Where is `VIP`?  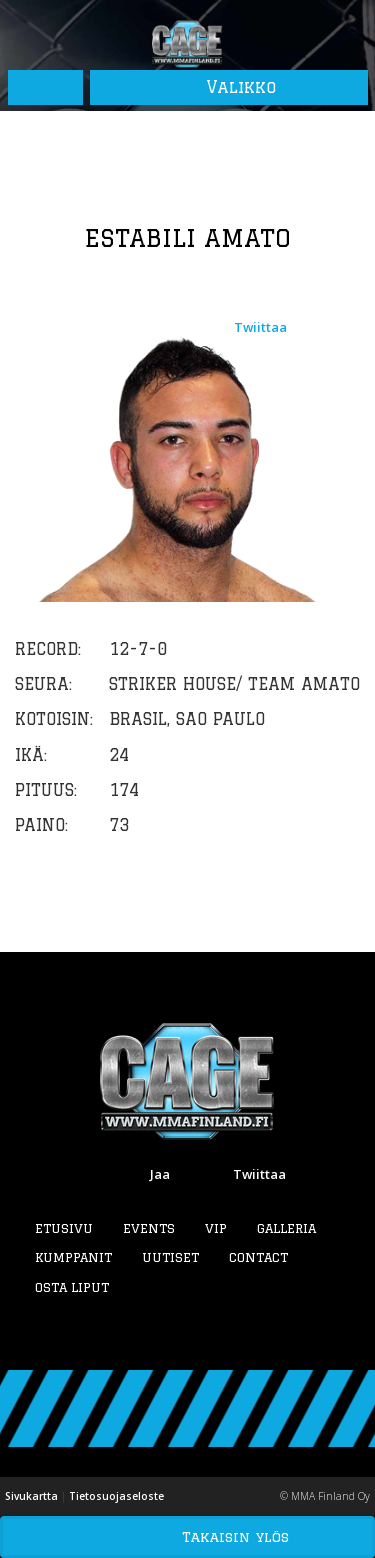 VIP is located at coordinates (216, 1228).